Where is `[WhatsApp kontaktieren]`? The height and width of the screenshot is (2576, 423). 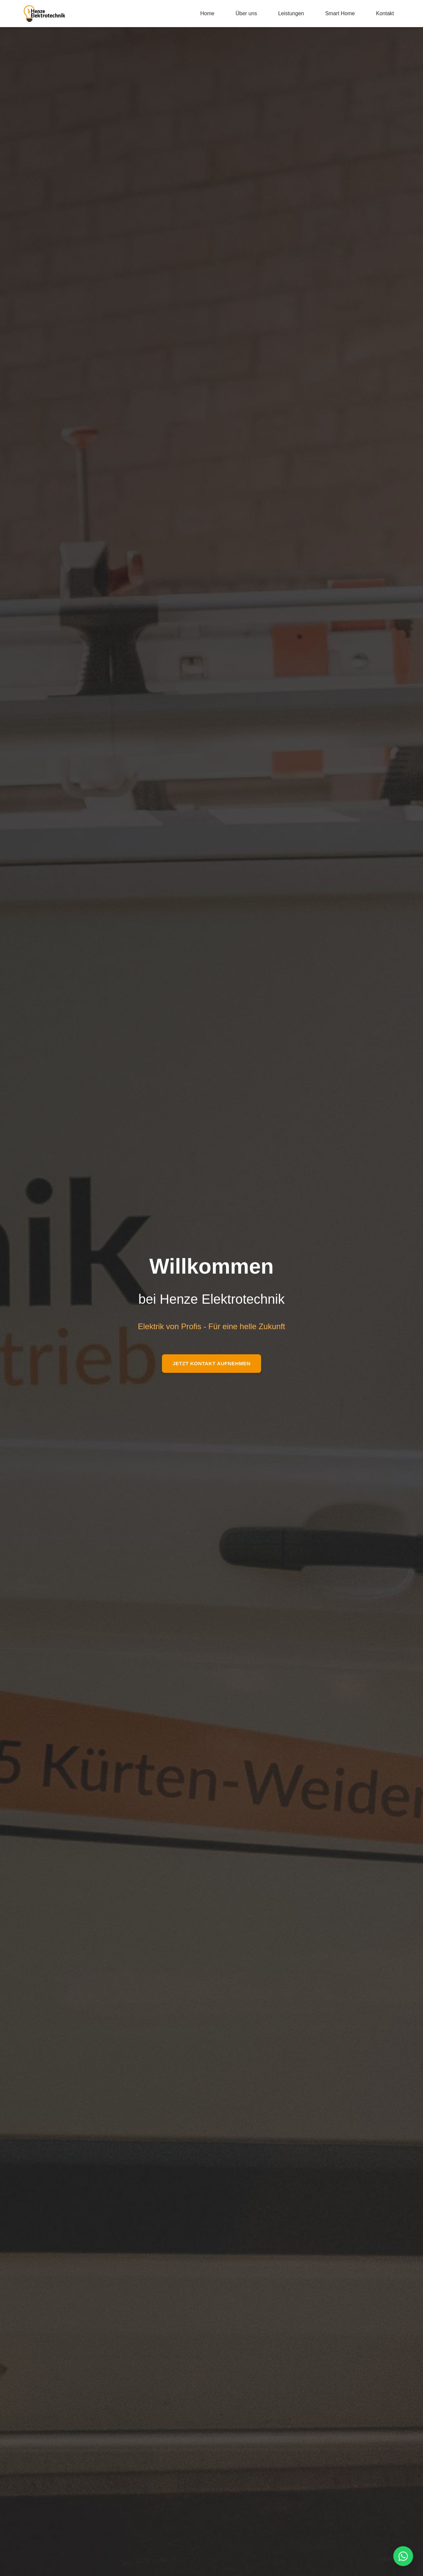 [WhatsApp kontaktieren] is located at coordinates (403, 2556).